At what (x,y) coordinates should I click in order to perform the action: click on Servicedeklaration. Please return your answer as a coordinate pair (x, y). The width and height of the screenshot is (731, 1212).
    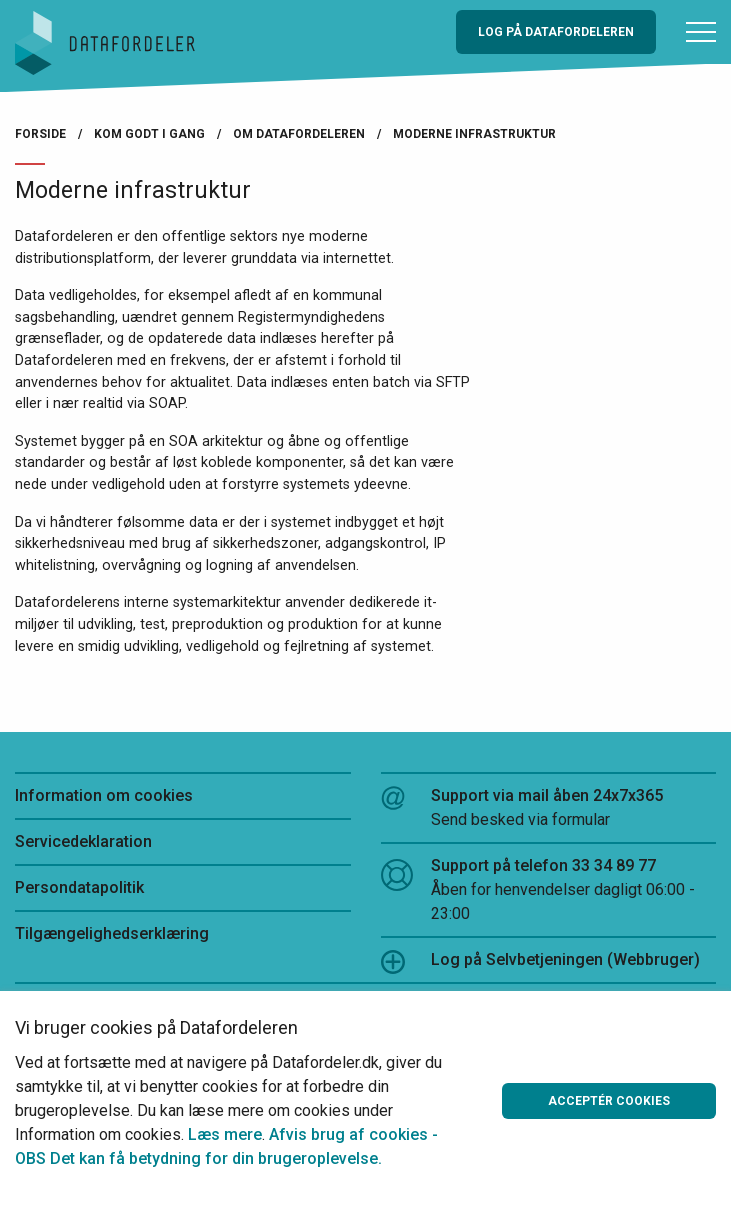
    Looking at the image, I should click on (83, 841).